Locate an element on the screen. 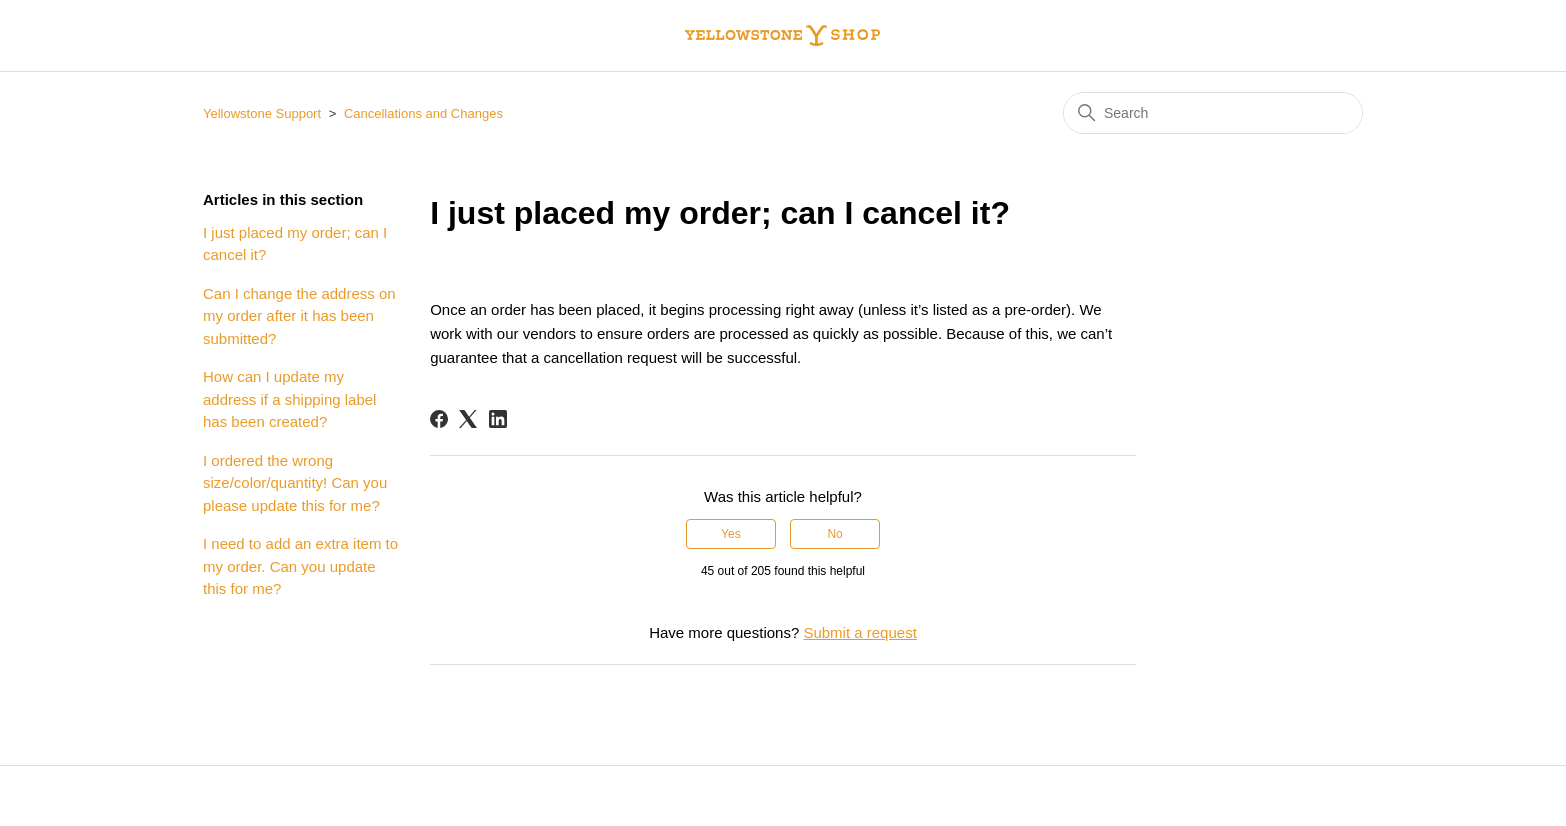 This screenshot has width=1566, height=826. I just placed my order; can I cancel it? is located at coordinates (295, 244).